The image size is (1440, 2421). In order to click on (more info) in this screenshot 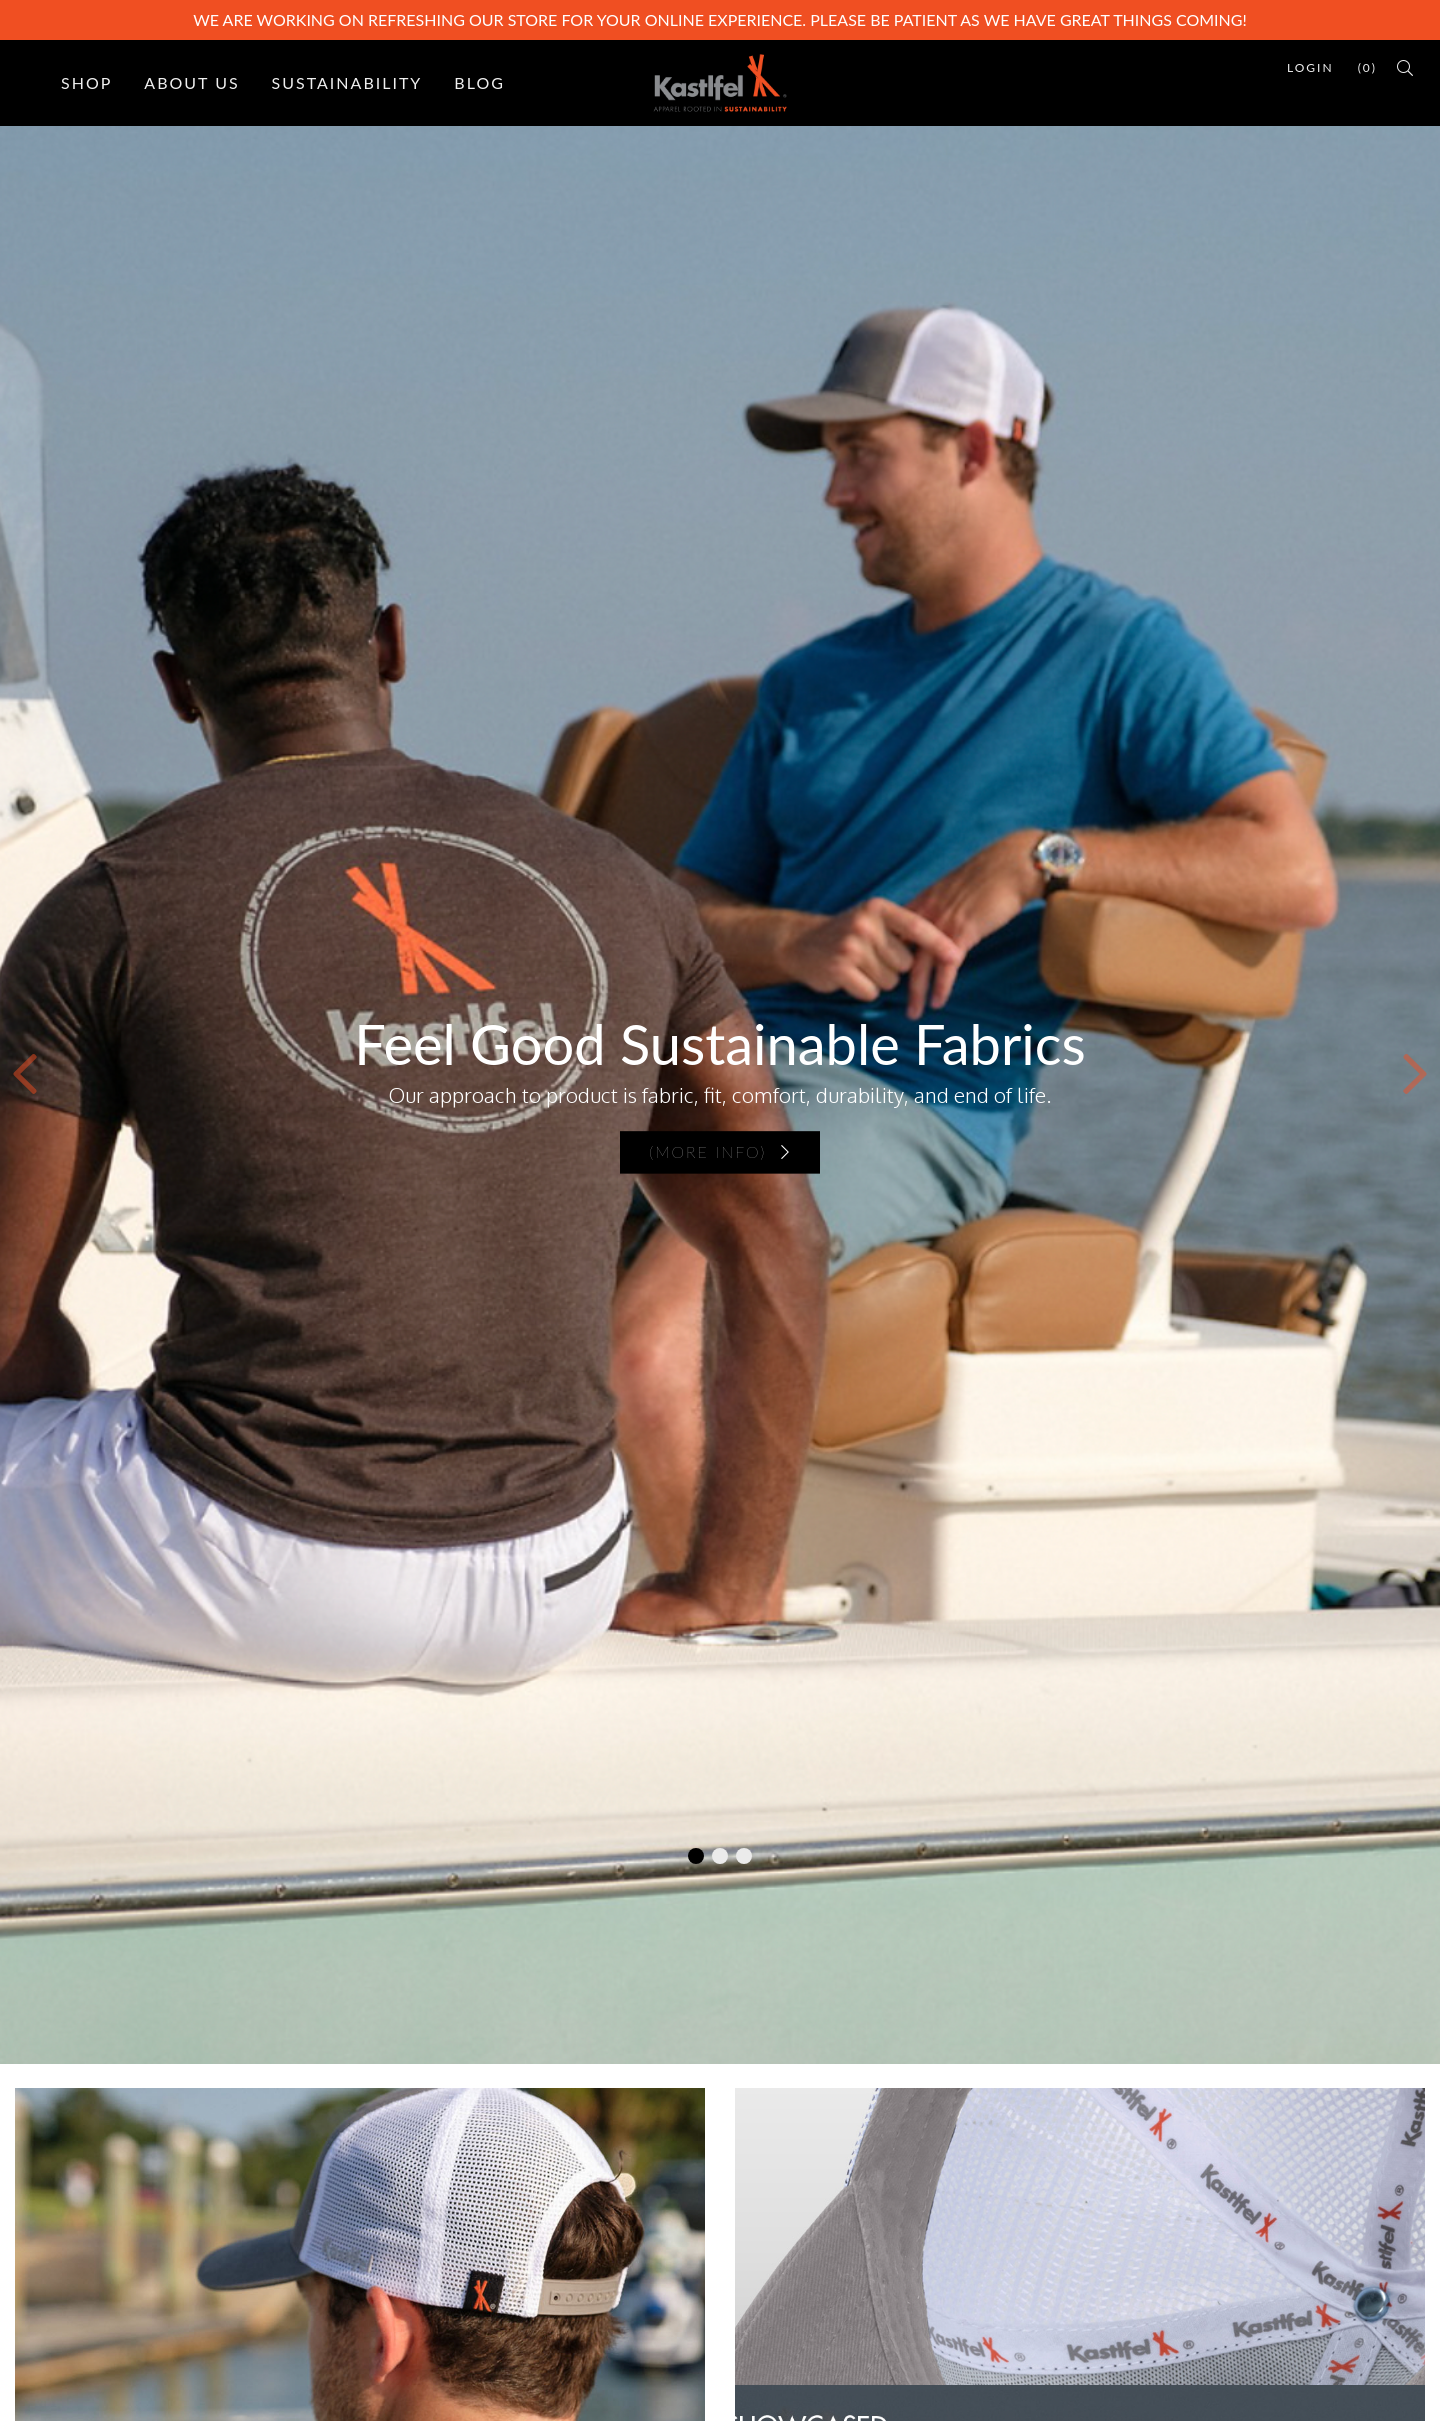, I will do `click(720, 1152)`.